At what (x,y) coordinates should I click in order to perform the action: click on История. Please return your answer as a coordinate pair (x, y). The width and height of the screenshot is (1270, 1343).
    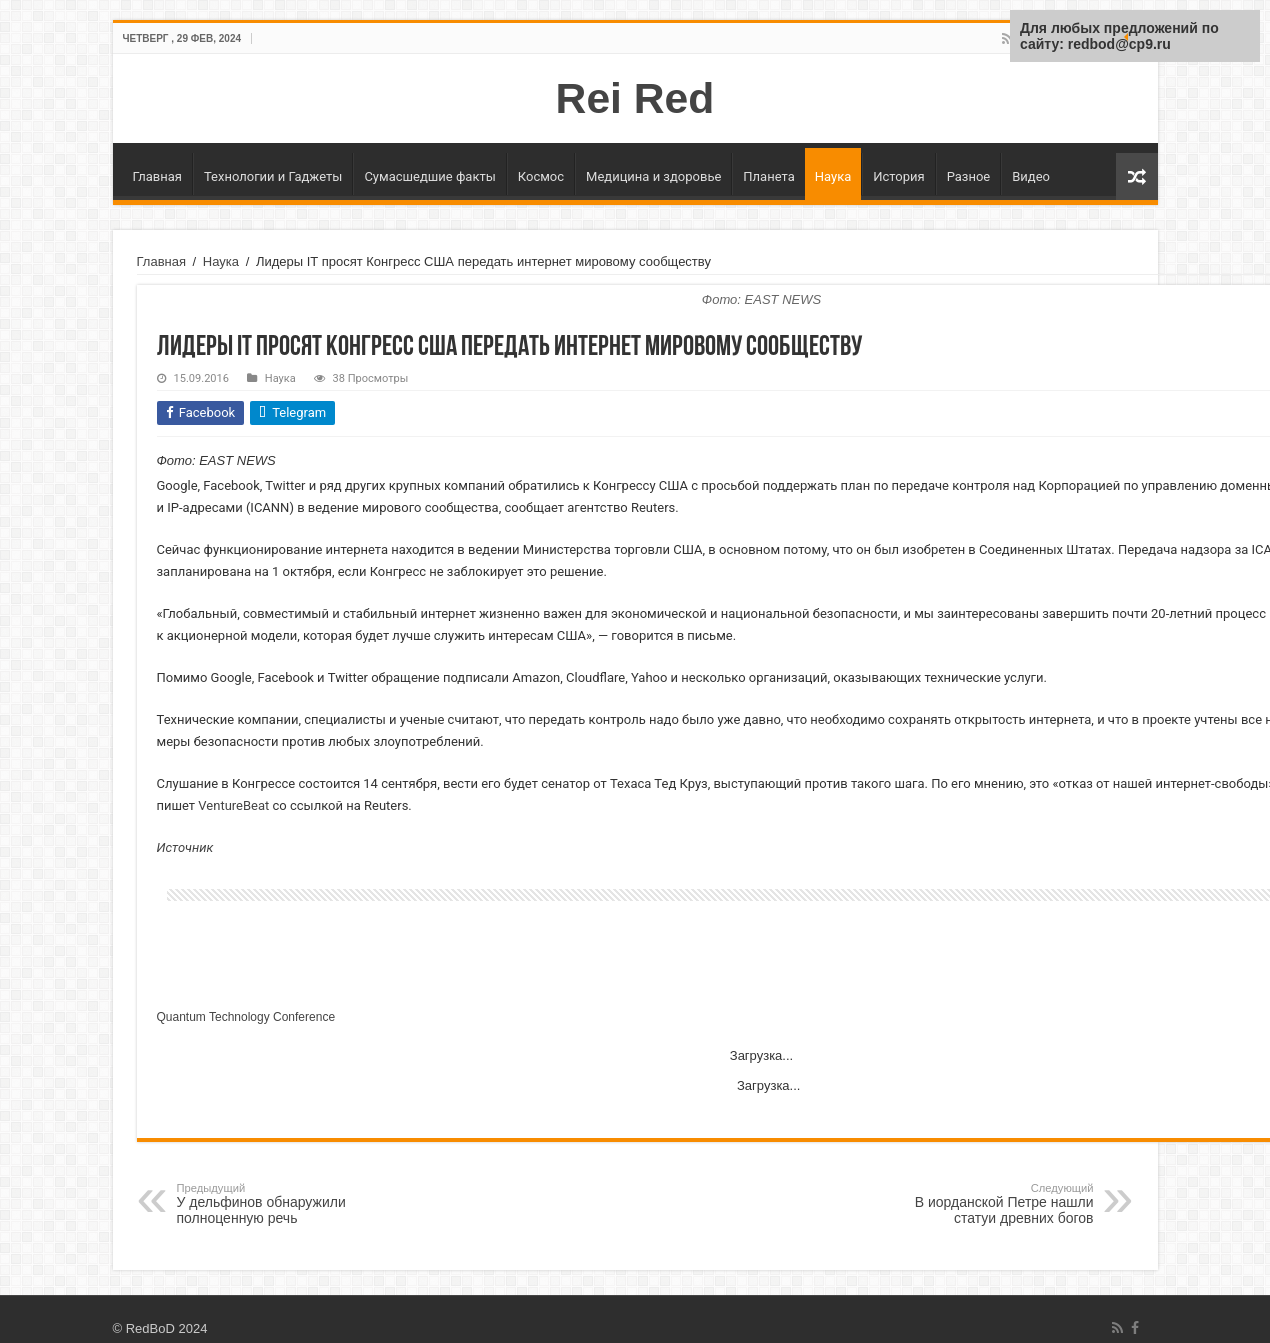
    Looking at the image, I should click on (898, 176).